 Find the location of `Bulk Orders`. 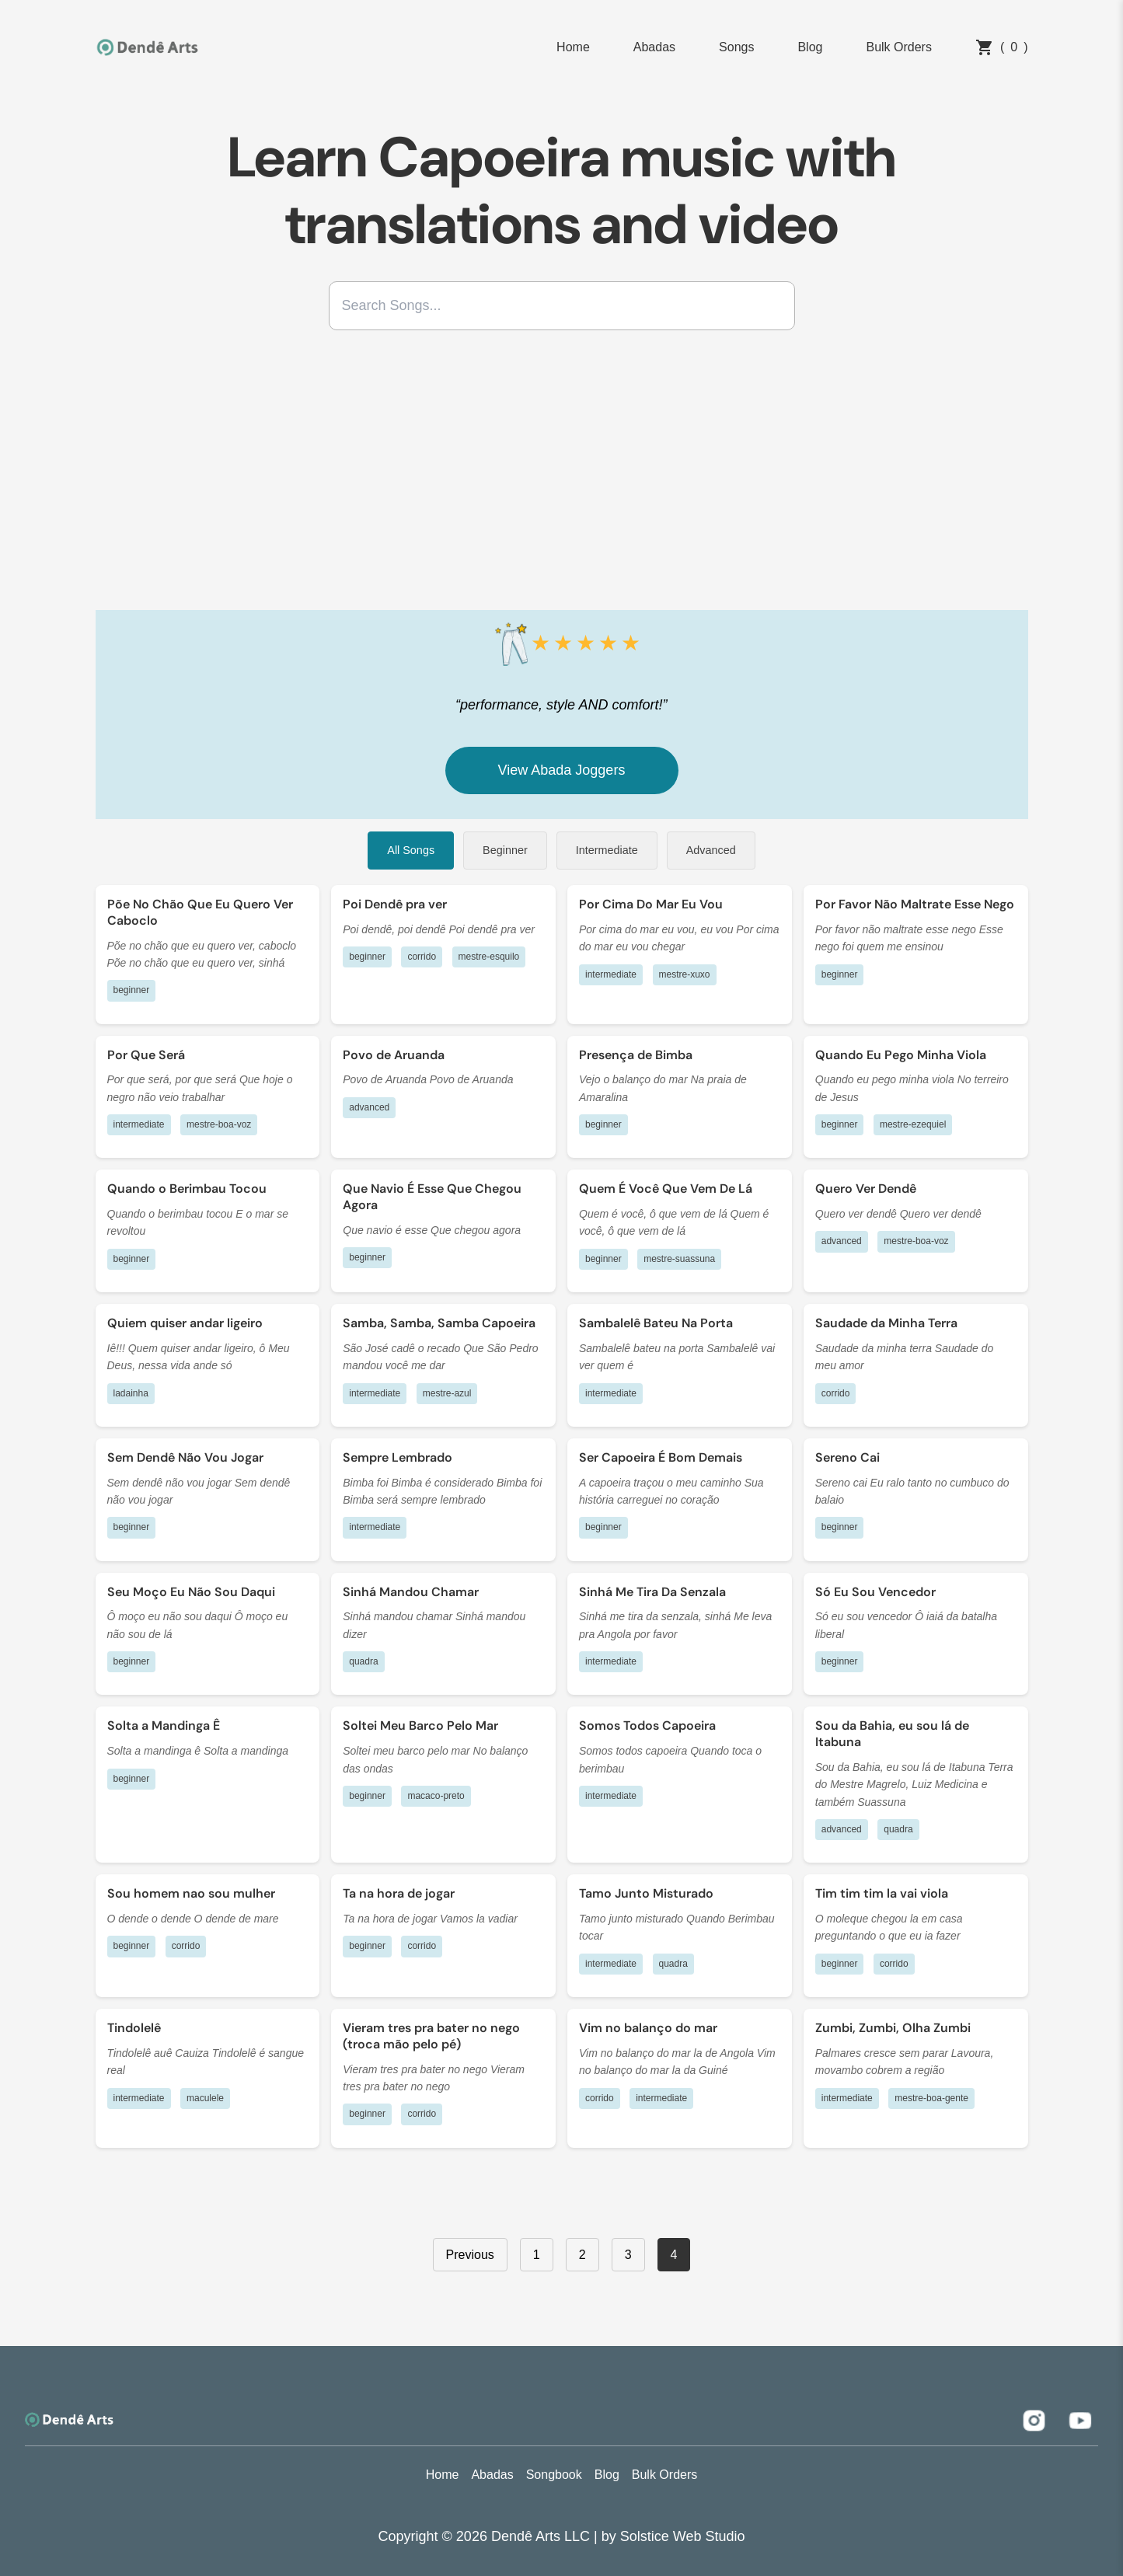

Bulk Orders is located at coordinates (898, 47).